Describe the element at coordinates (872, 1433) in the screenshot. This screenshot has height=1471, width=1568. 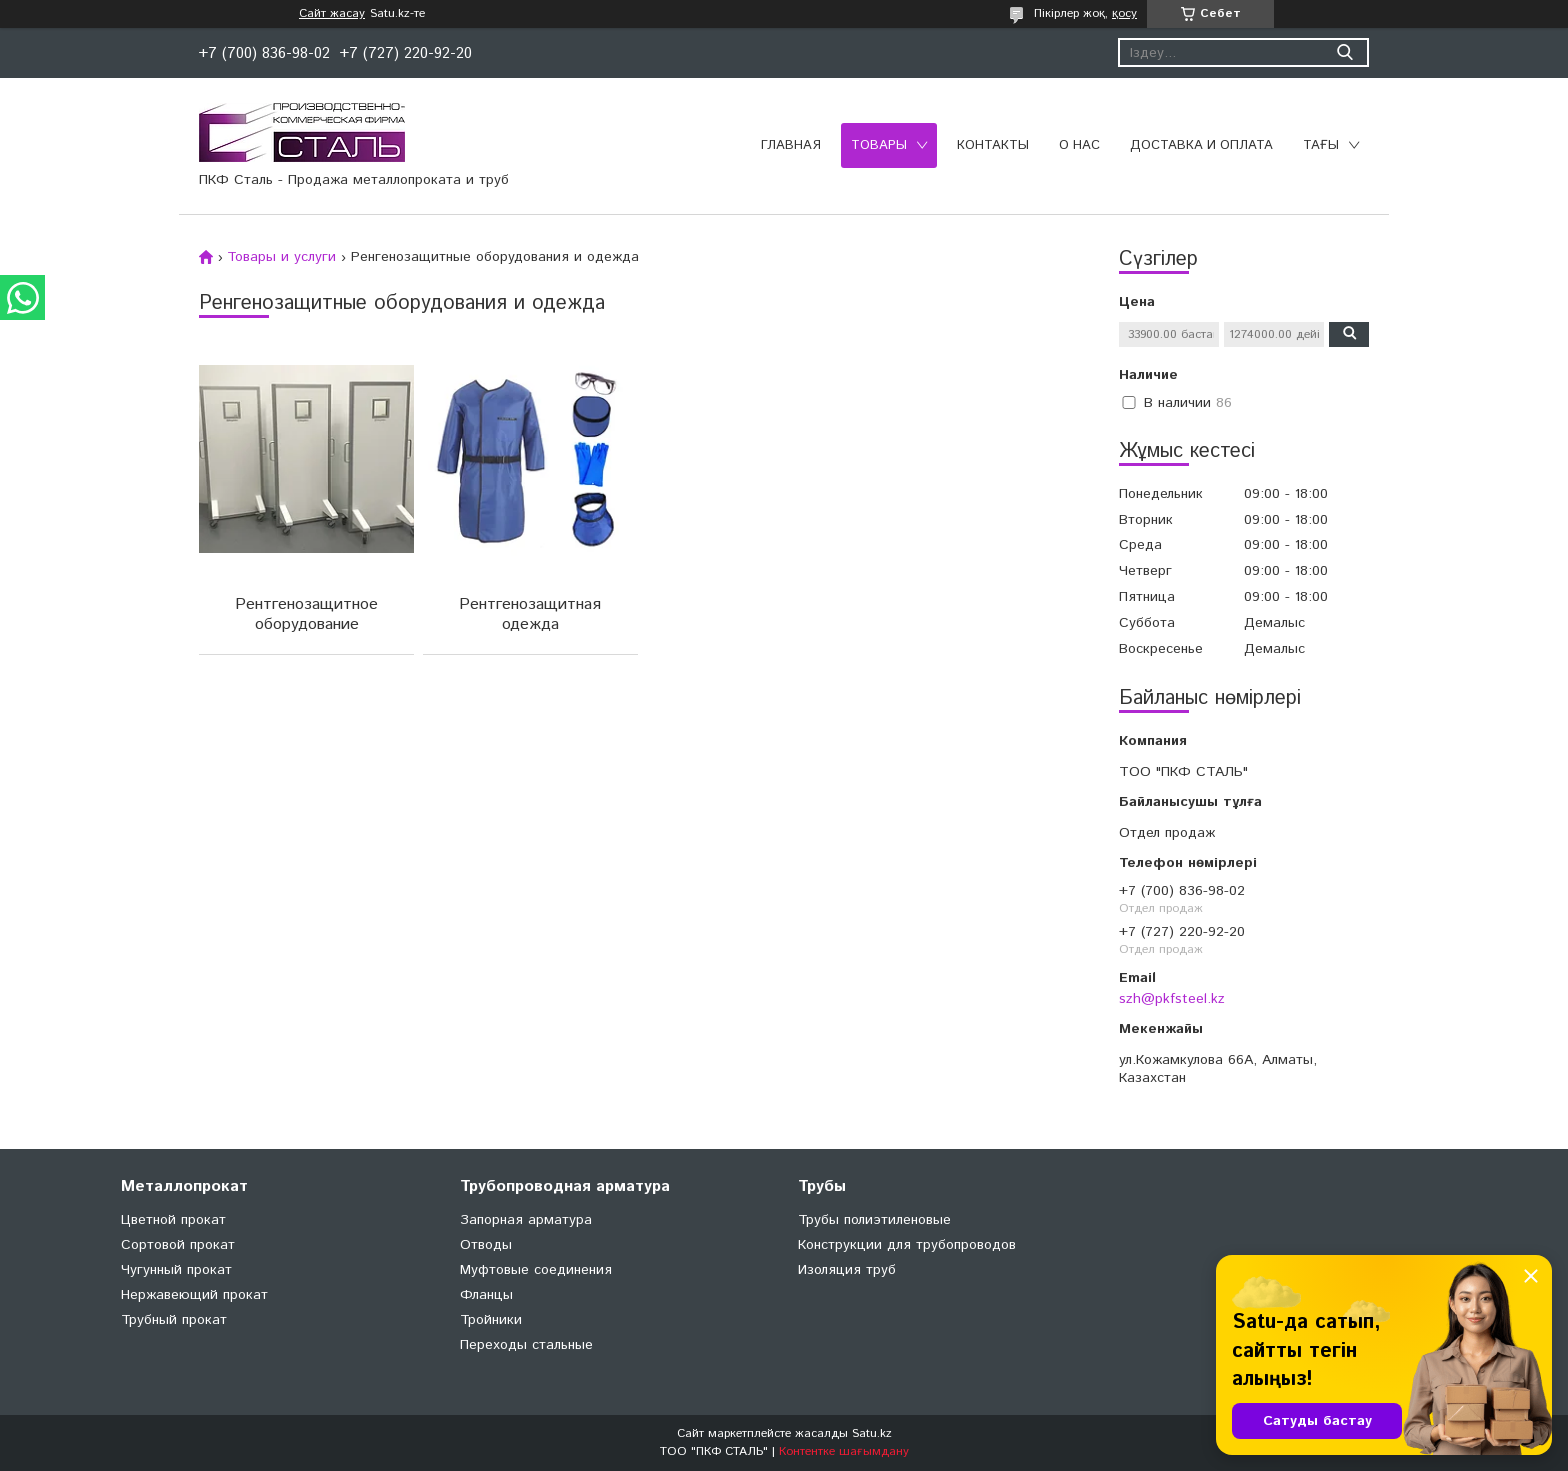
I see `Satu.kz` at that location.